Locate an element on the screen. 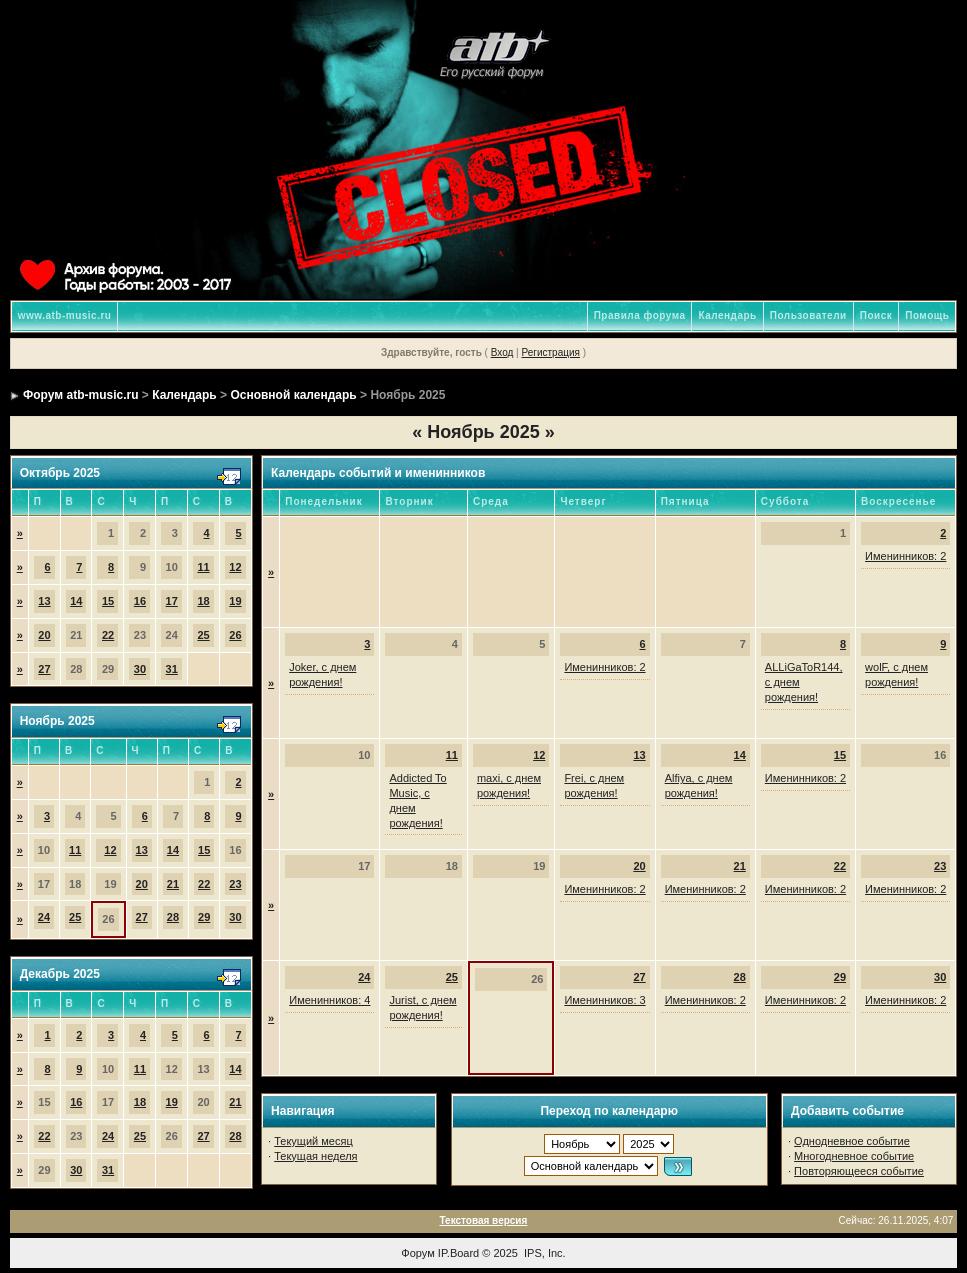  21 is located at coordinates (173, 884).